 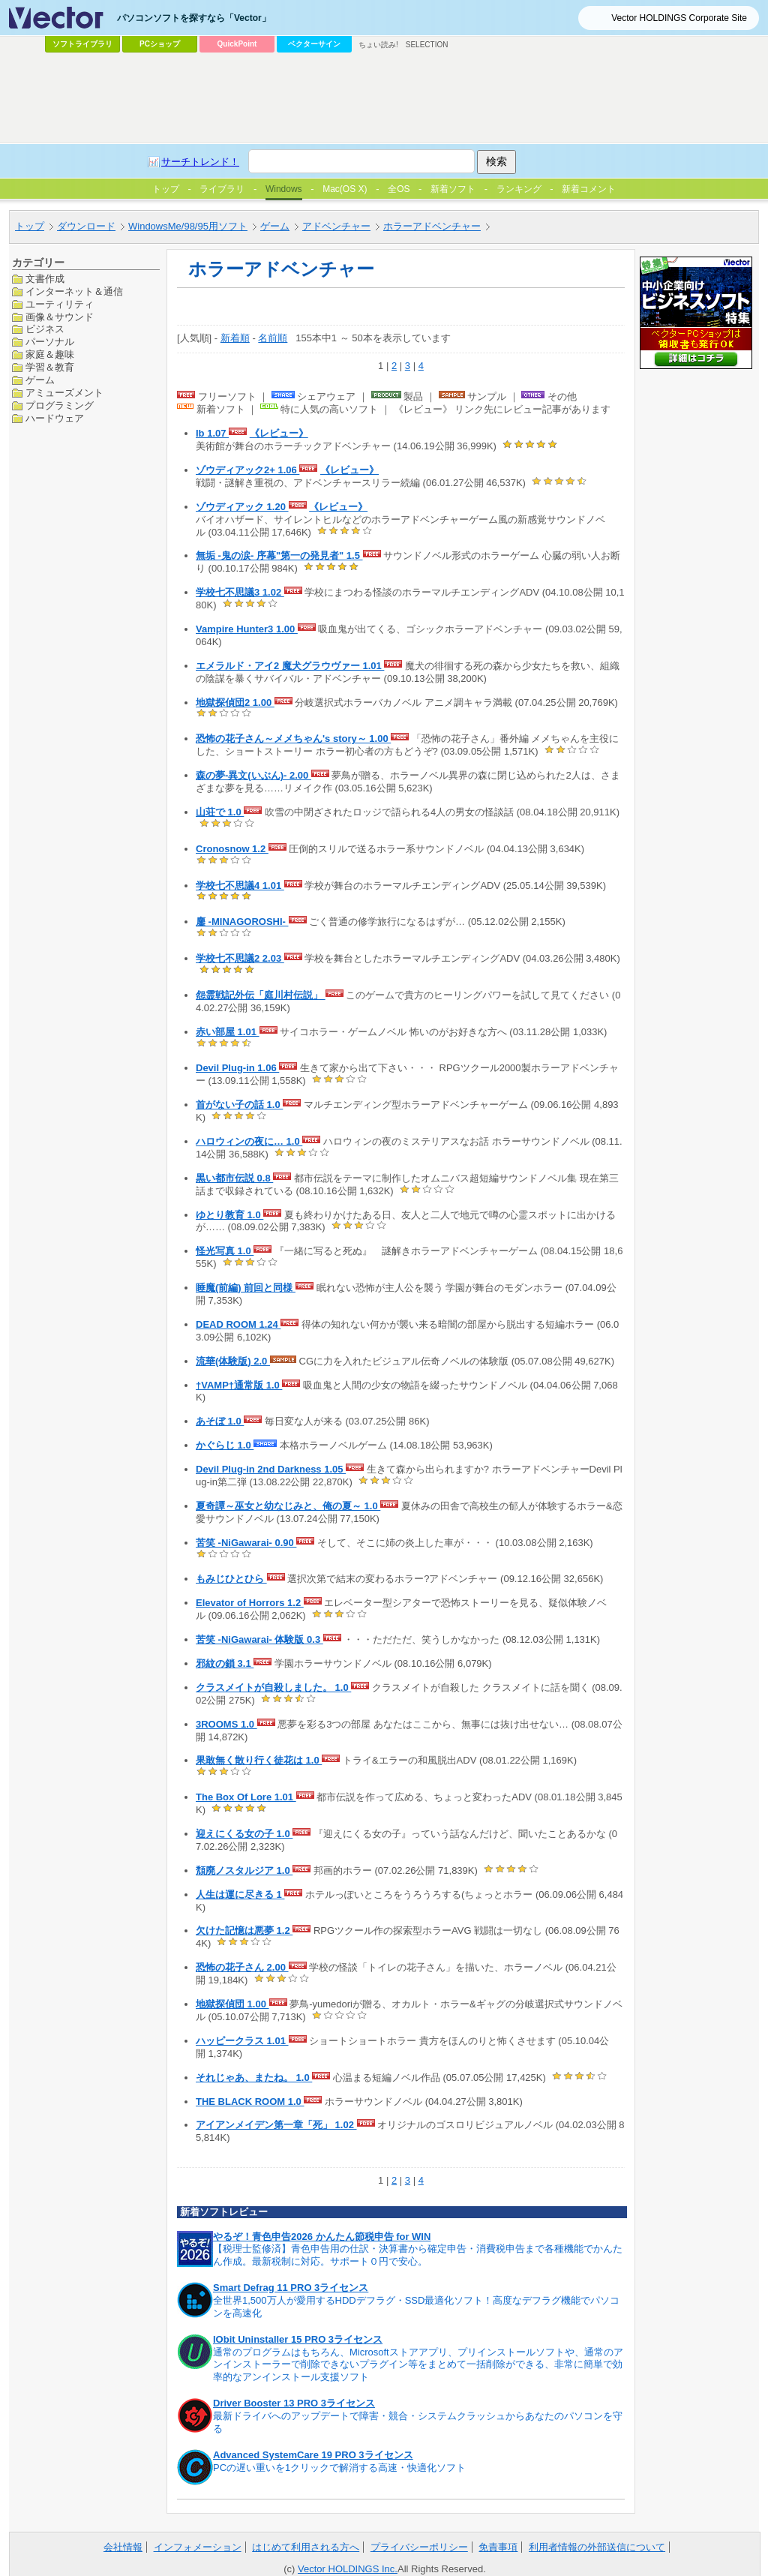 I want to click on ゾウディアック2+ 1.06, so click(x=247, y=470).